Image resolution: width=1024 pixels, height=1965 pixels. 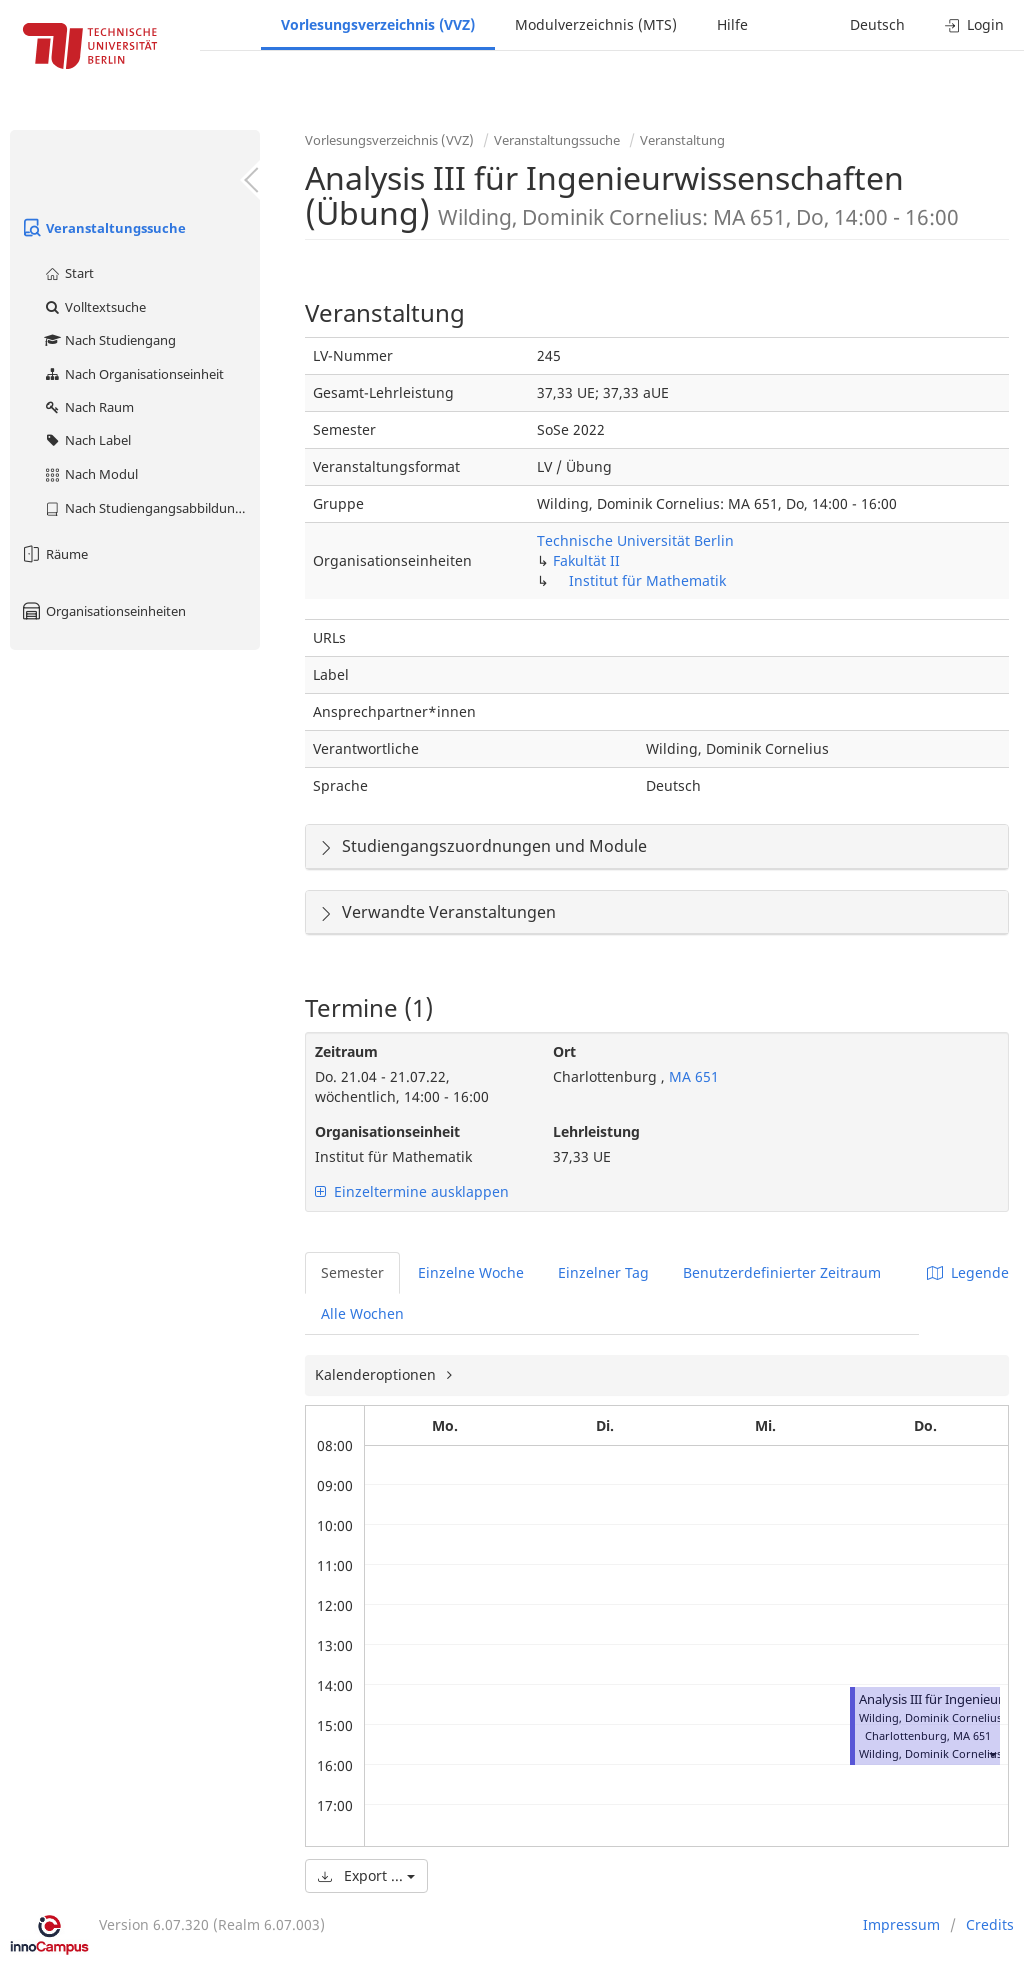 I want to click on Hilfe, so click(x=732, y=24).